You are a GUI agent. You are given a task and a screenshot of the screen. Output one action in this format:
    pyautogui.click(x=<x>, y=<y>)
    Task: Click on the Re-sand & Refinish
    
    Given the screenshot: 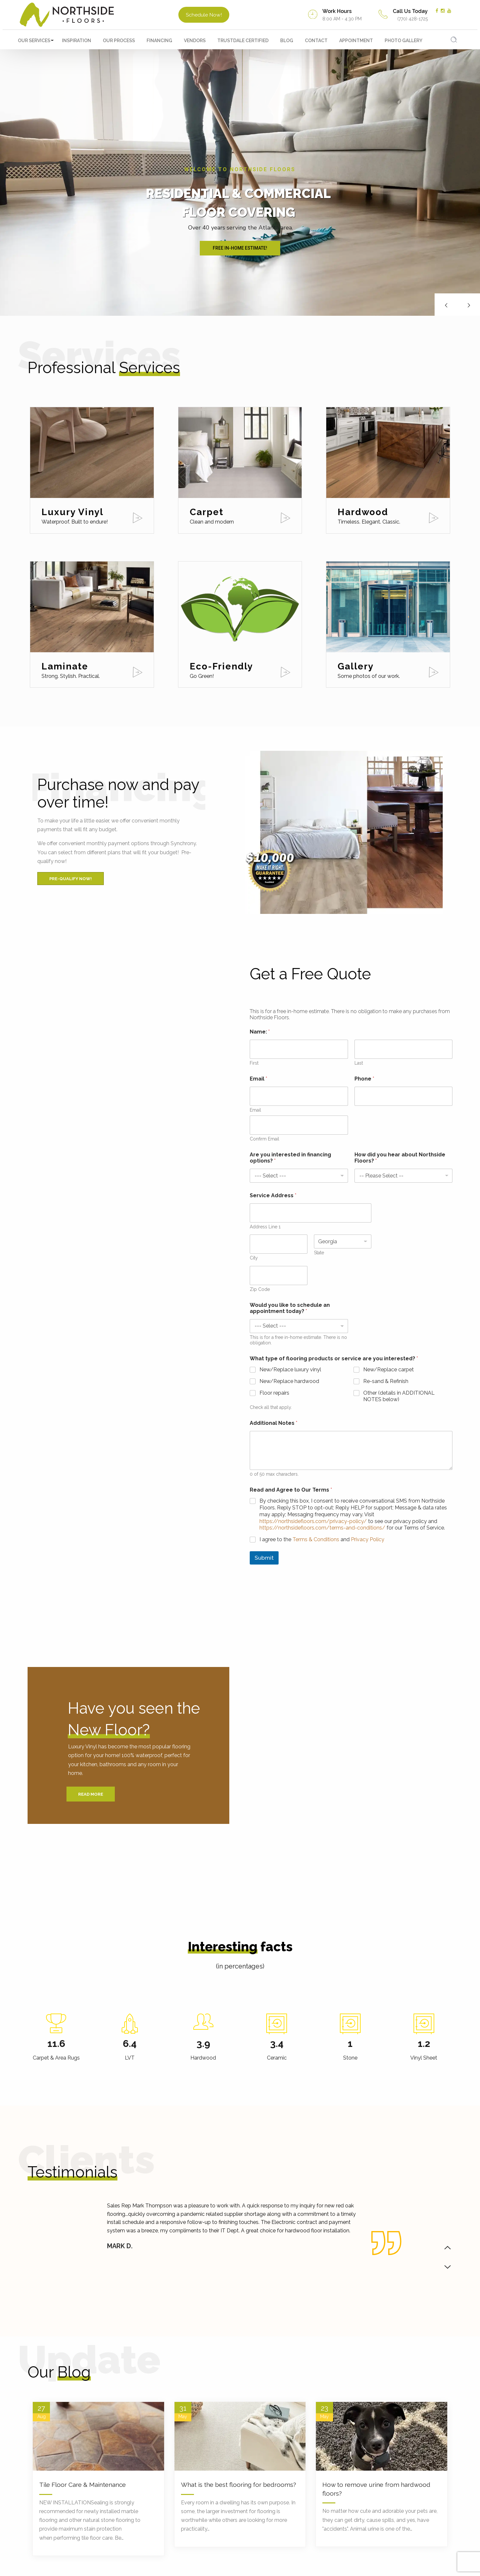 What is the action you would take?
    pyautogui.click(x=385, y=1381)
    